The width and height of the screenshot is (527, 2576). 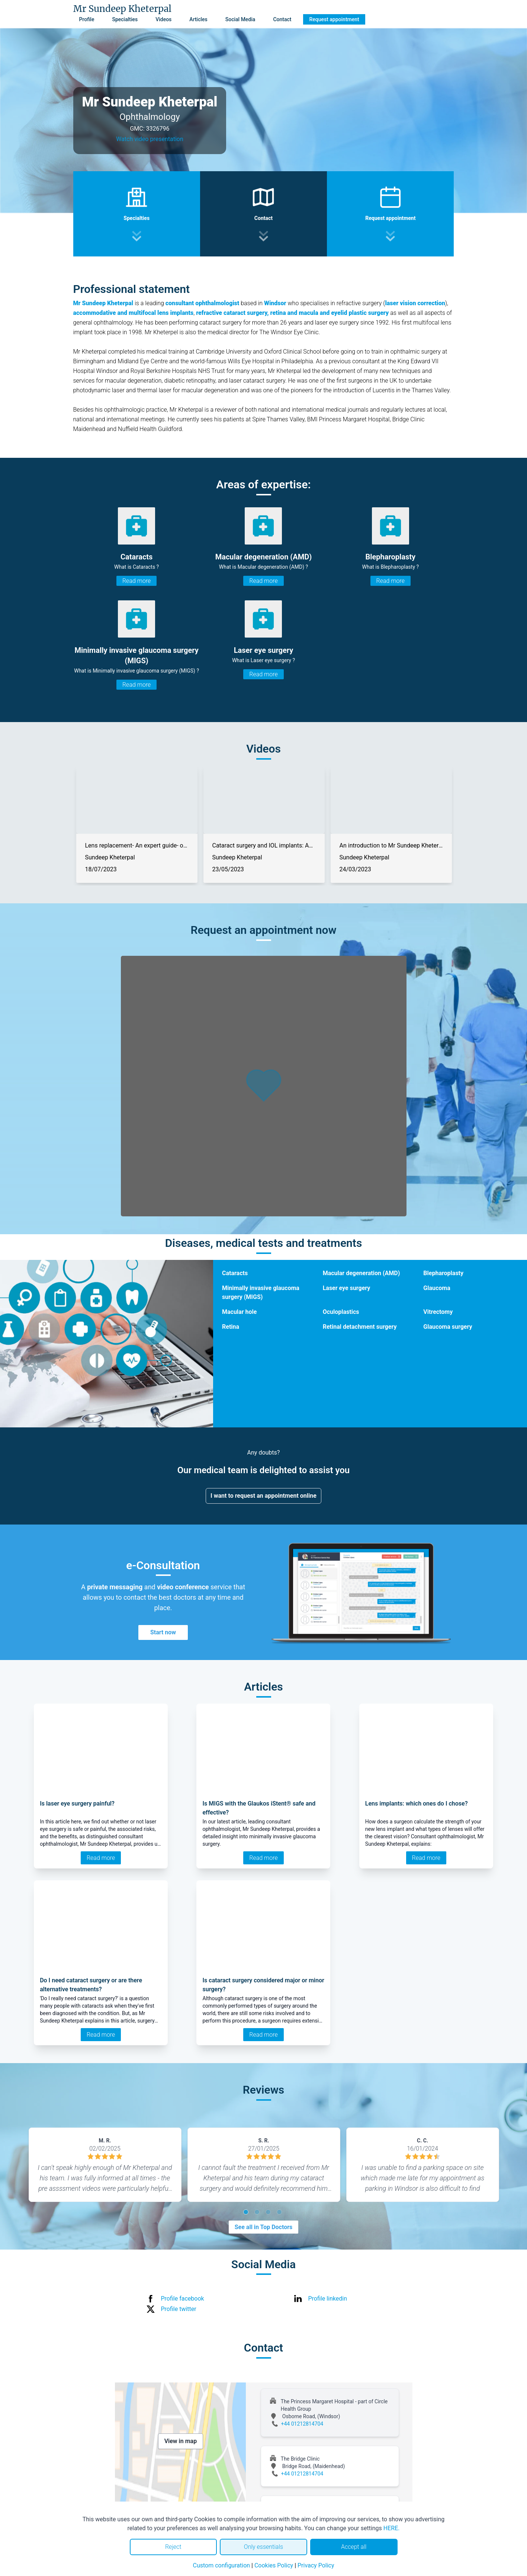 I want to click on Blepharoplasty, so click(x=443, y=1273).